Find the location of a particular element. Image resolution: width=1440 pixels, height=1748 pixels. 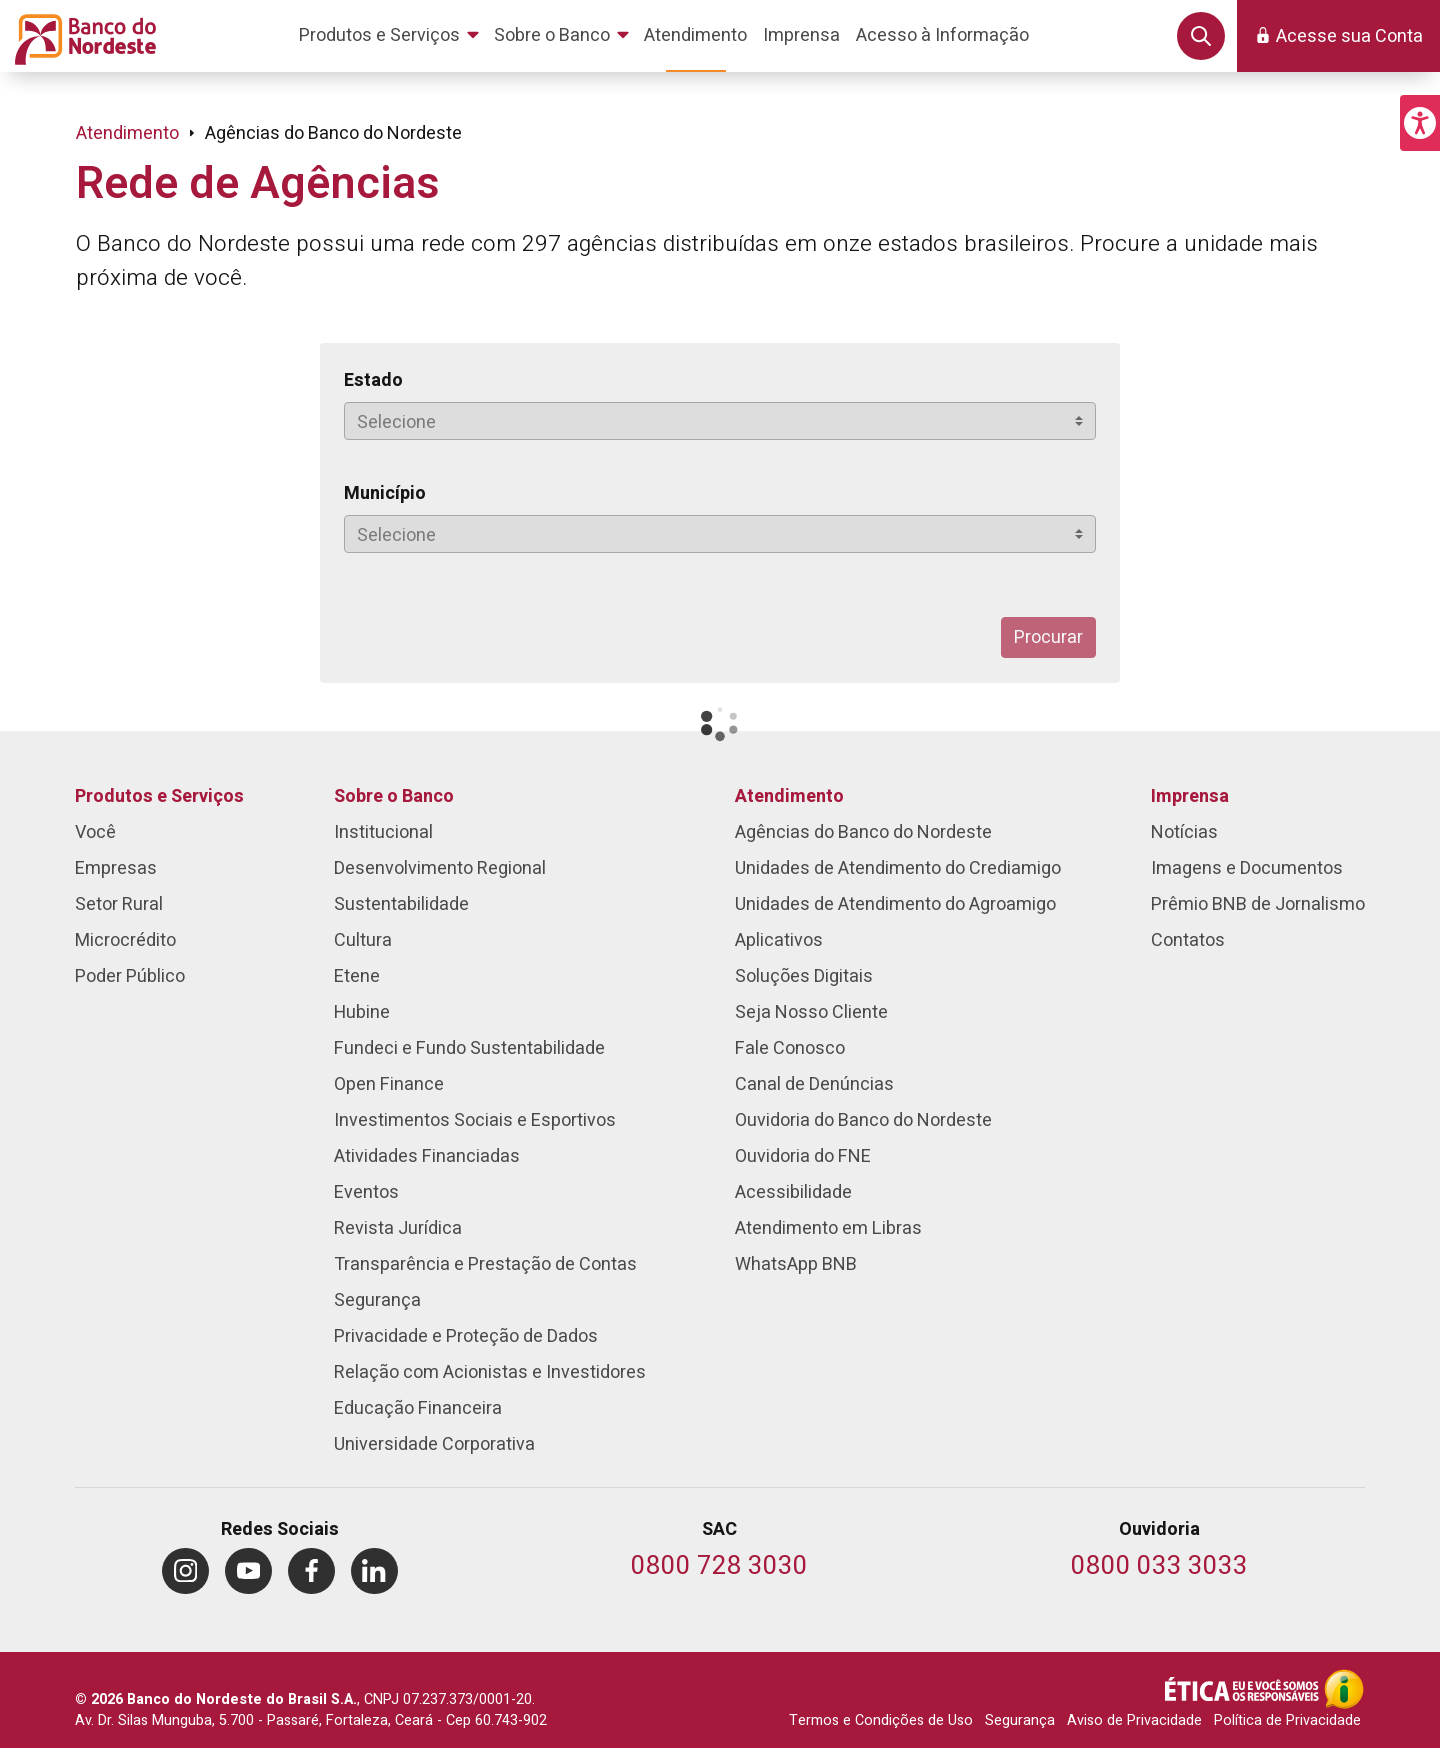

Institucional [menuitem] is located at coordinates (383, 832).